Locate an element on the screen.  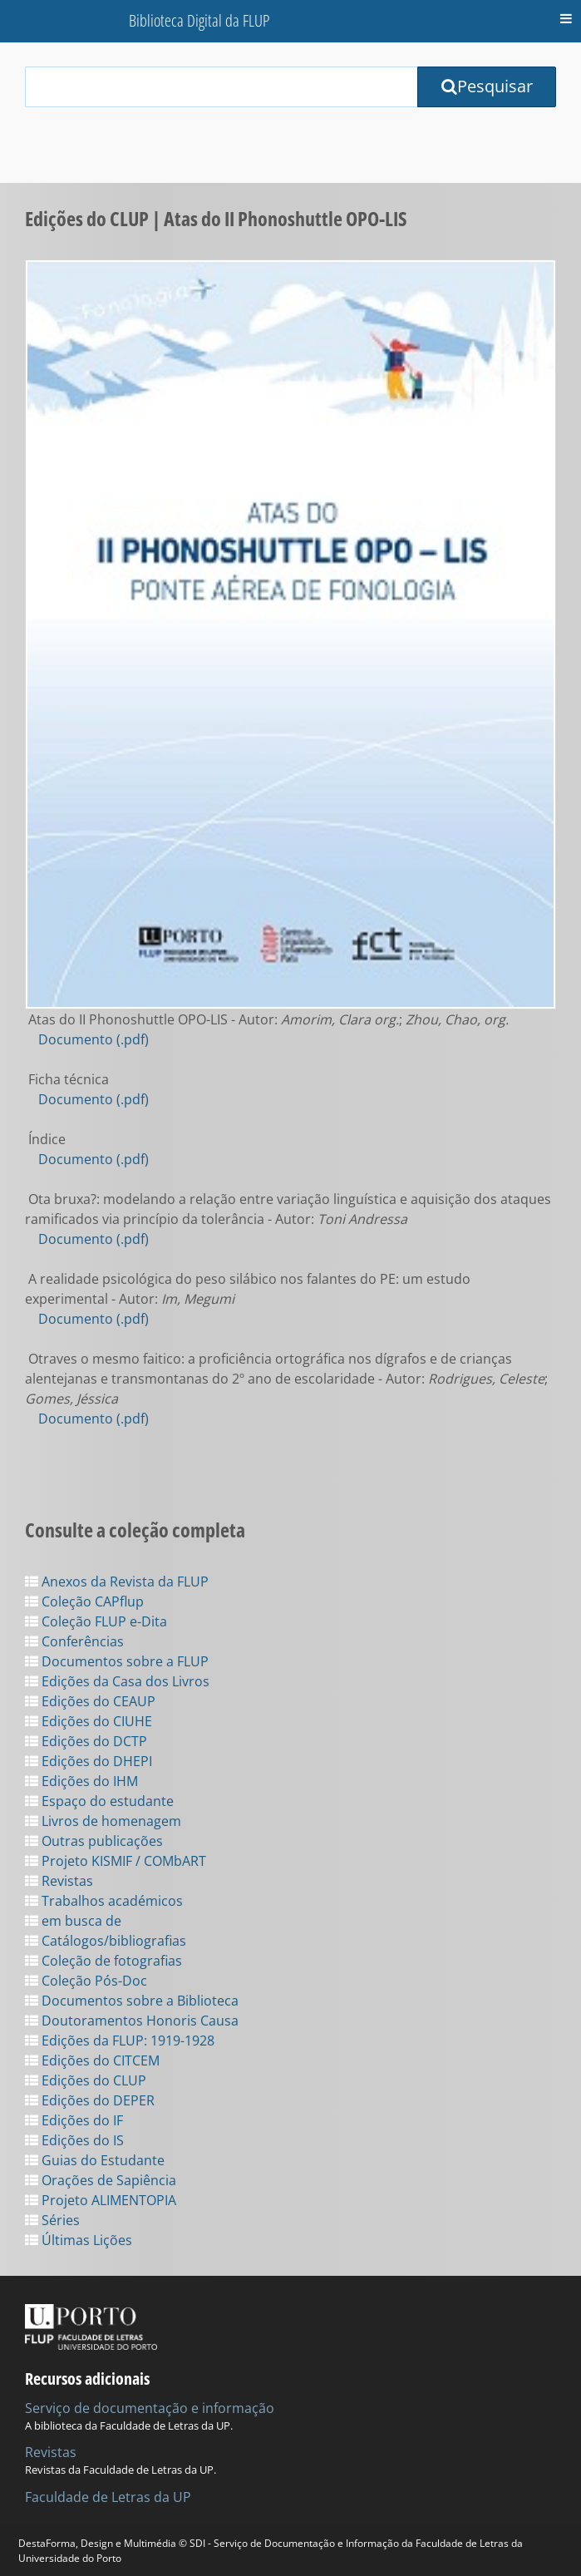
Coleção FLUP e-Dita is located at coordinates (96, 1621).